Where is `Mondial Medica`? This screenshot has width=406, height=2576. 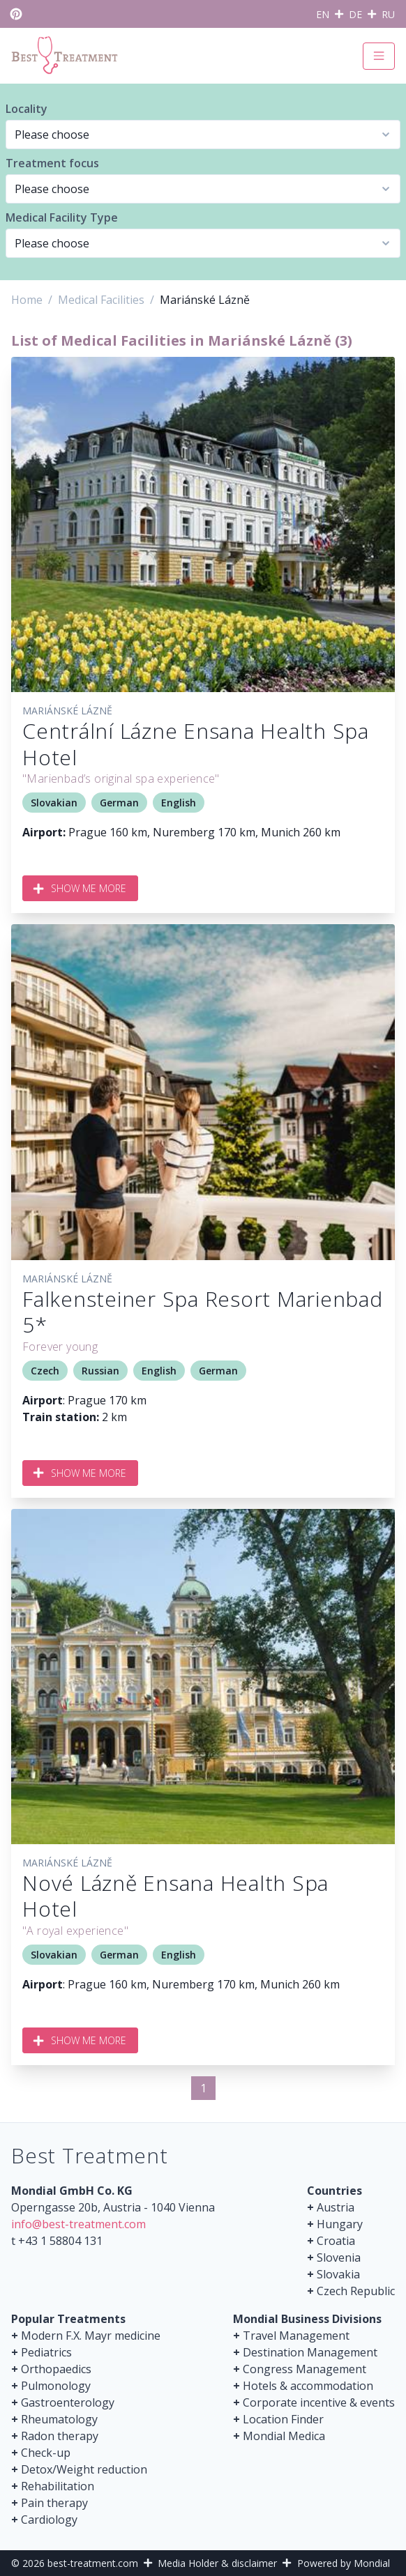 Mondial Medica is located at coordinates (284, 2436).